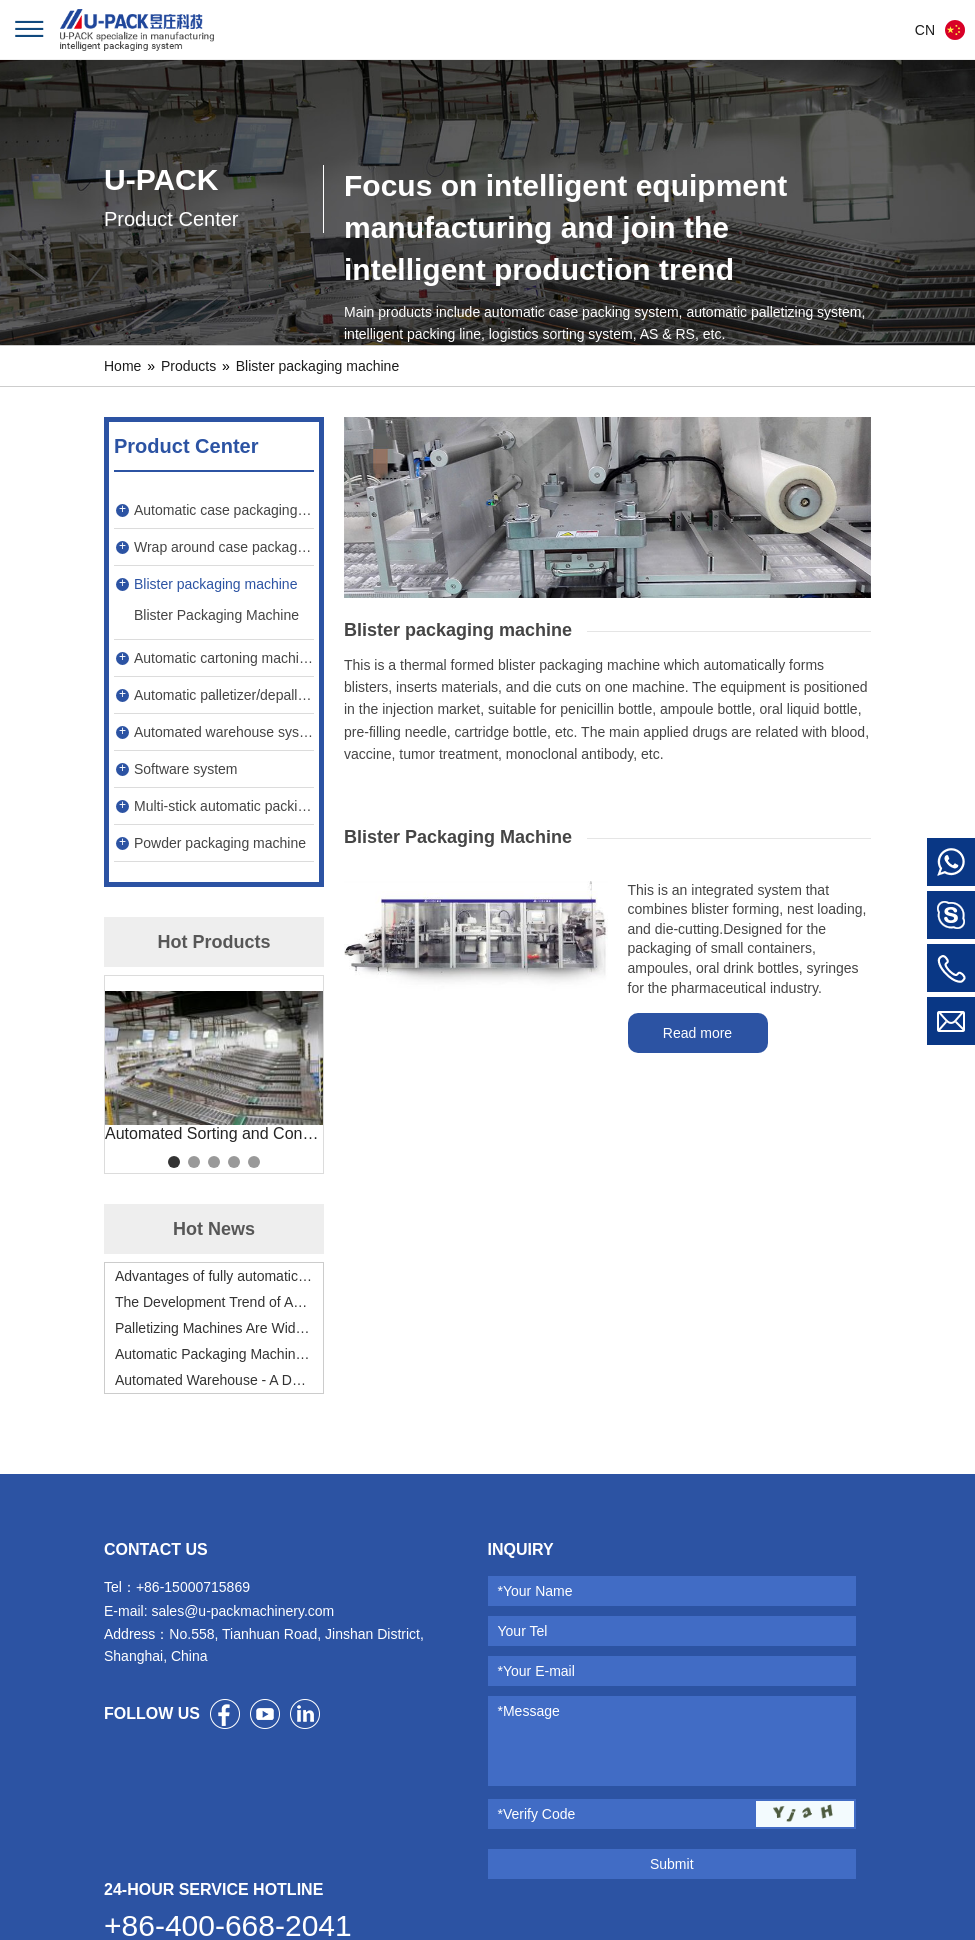 This screenshot has height=1940, width=975. I want to click on Automatic palletizer/depalletizer, so click(224, 695).